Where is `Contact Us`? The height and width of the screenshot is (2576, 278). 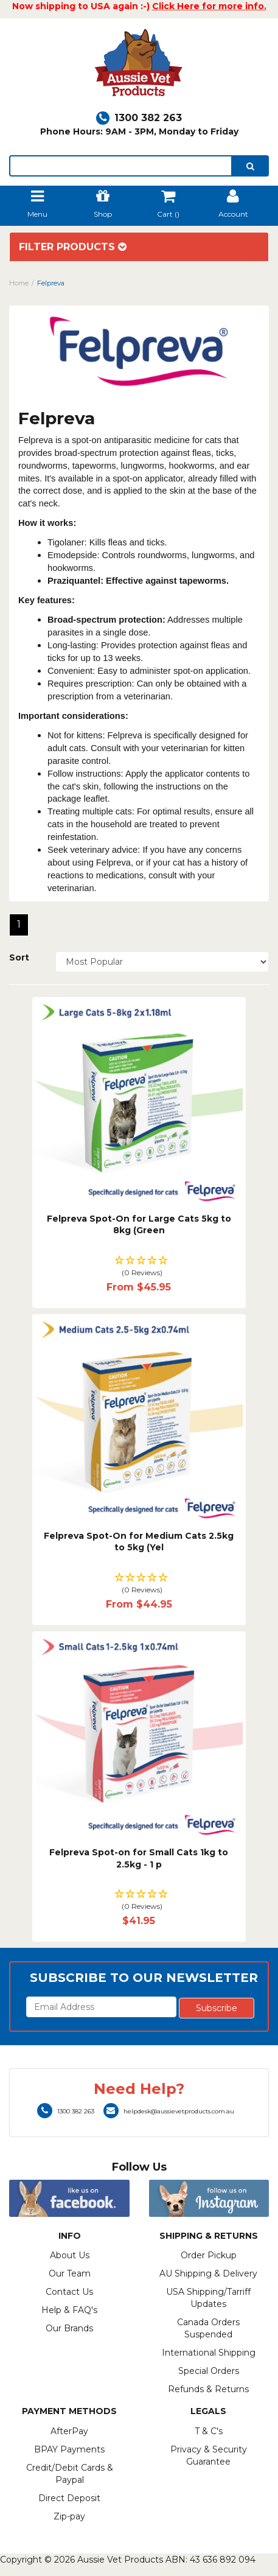 Contact Us is located at coordinates (69, 2291).